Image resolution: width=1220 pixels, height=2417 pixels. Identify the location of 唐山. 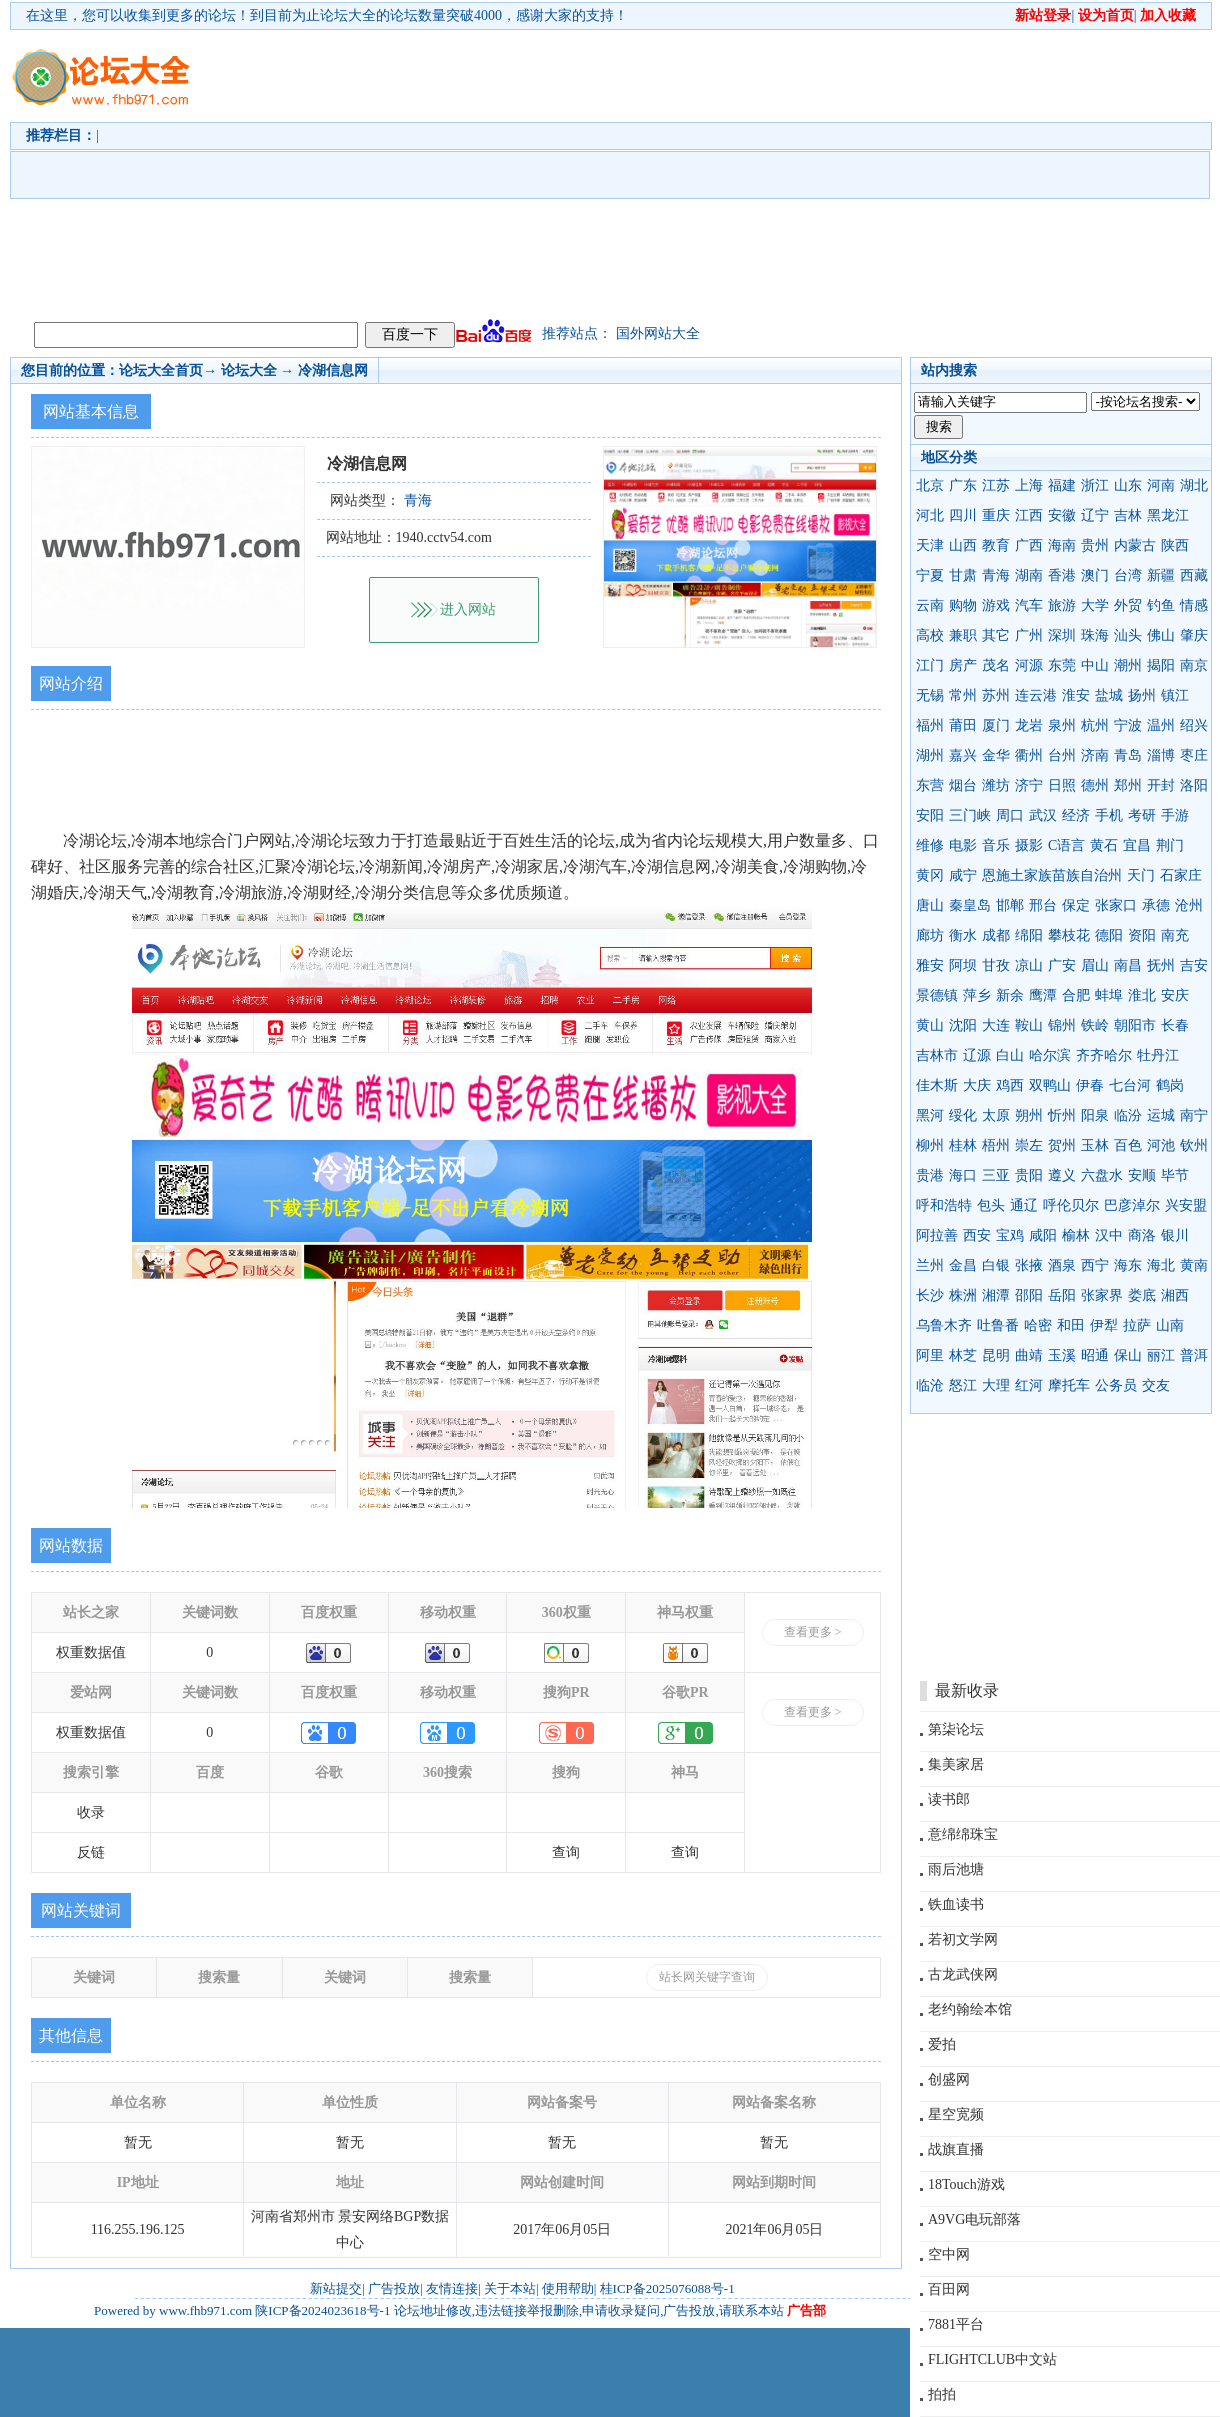
(930, 905).